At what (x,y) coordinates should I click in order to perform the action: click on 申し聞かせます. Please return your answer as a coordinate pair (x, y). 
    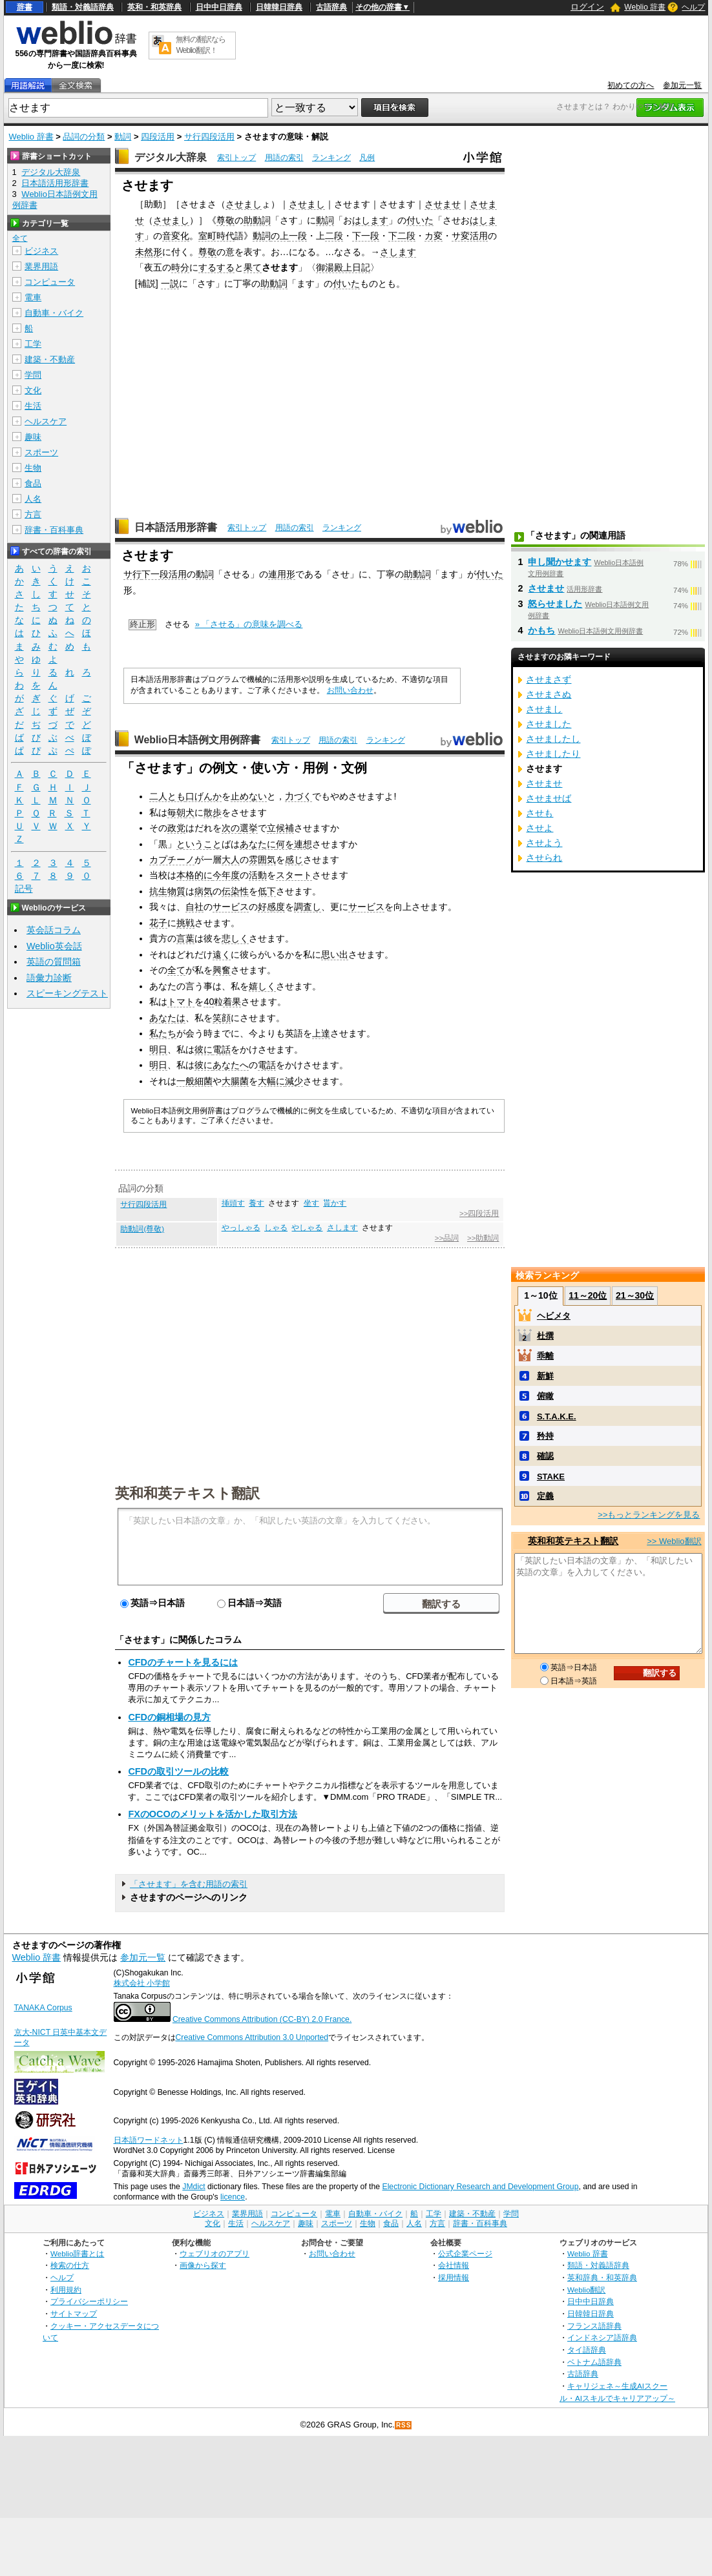
    Looking at the image, I should click on (559, 562).